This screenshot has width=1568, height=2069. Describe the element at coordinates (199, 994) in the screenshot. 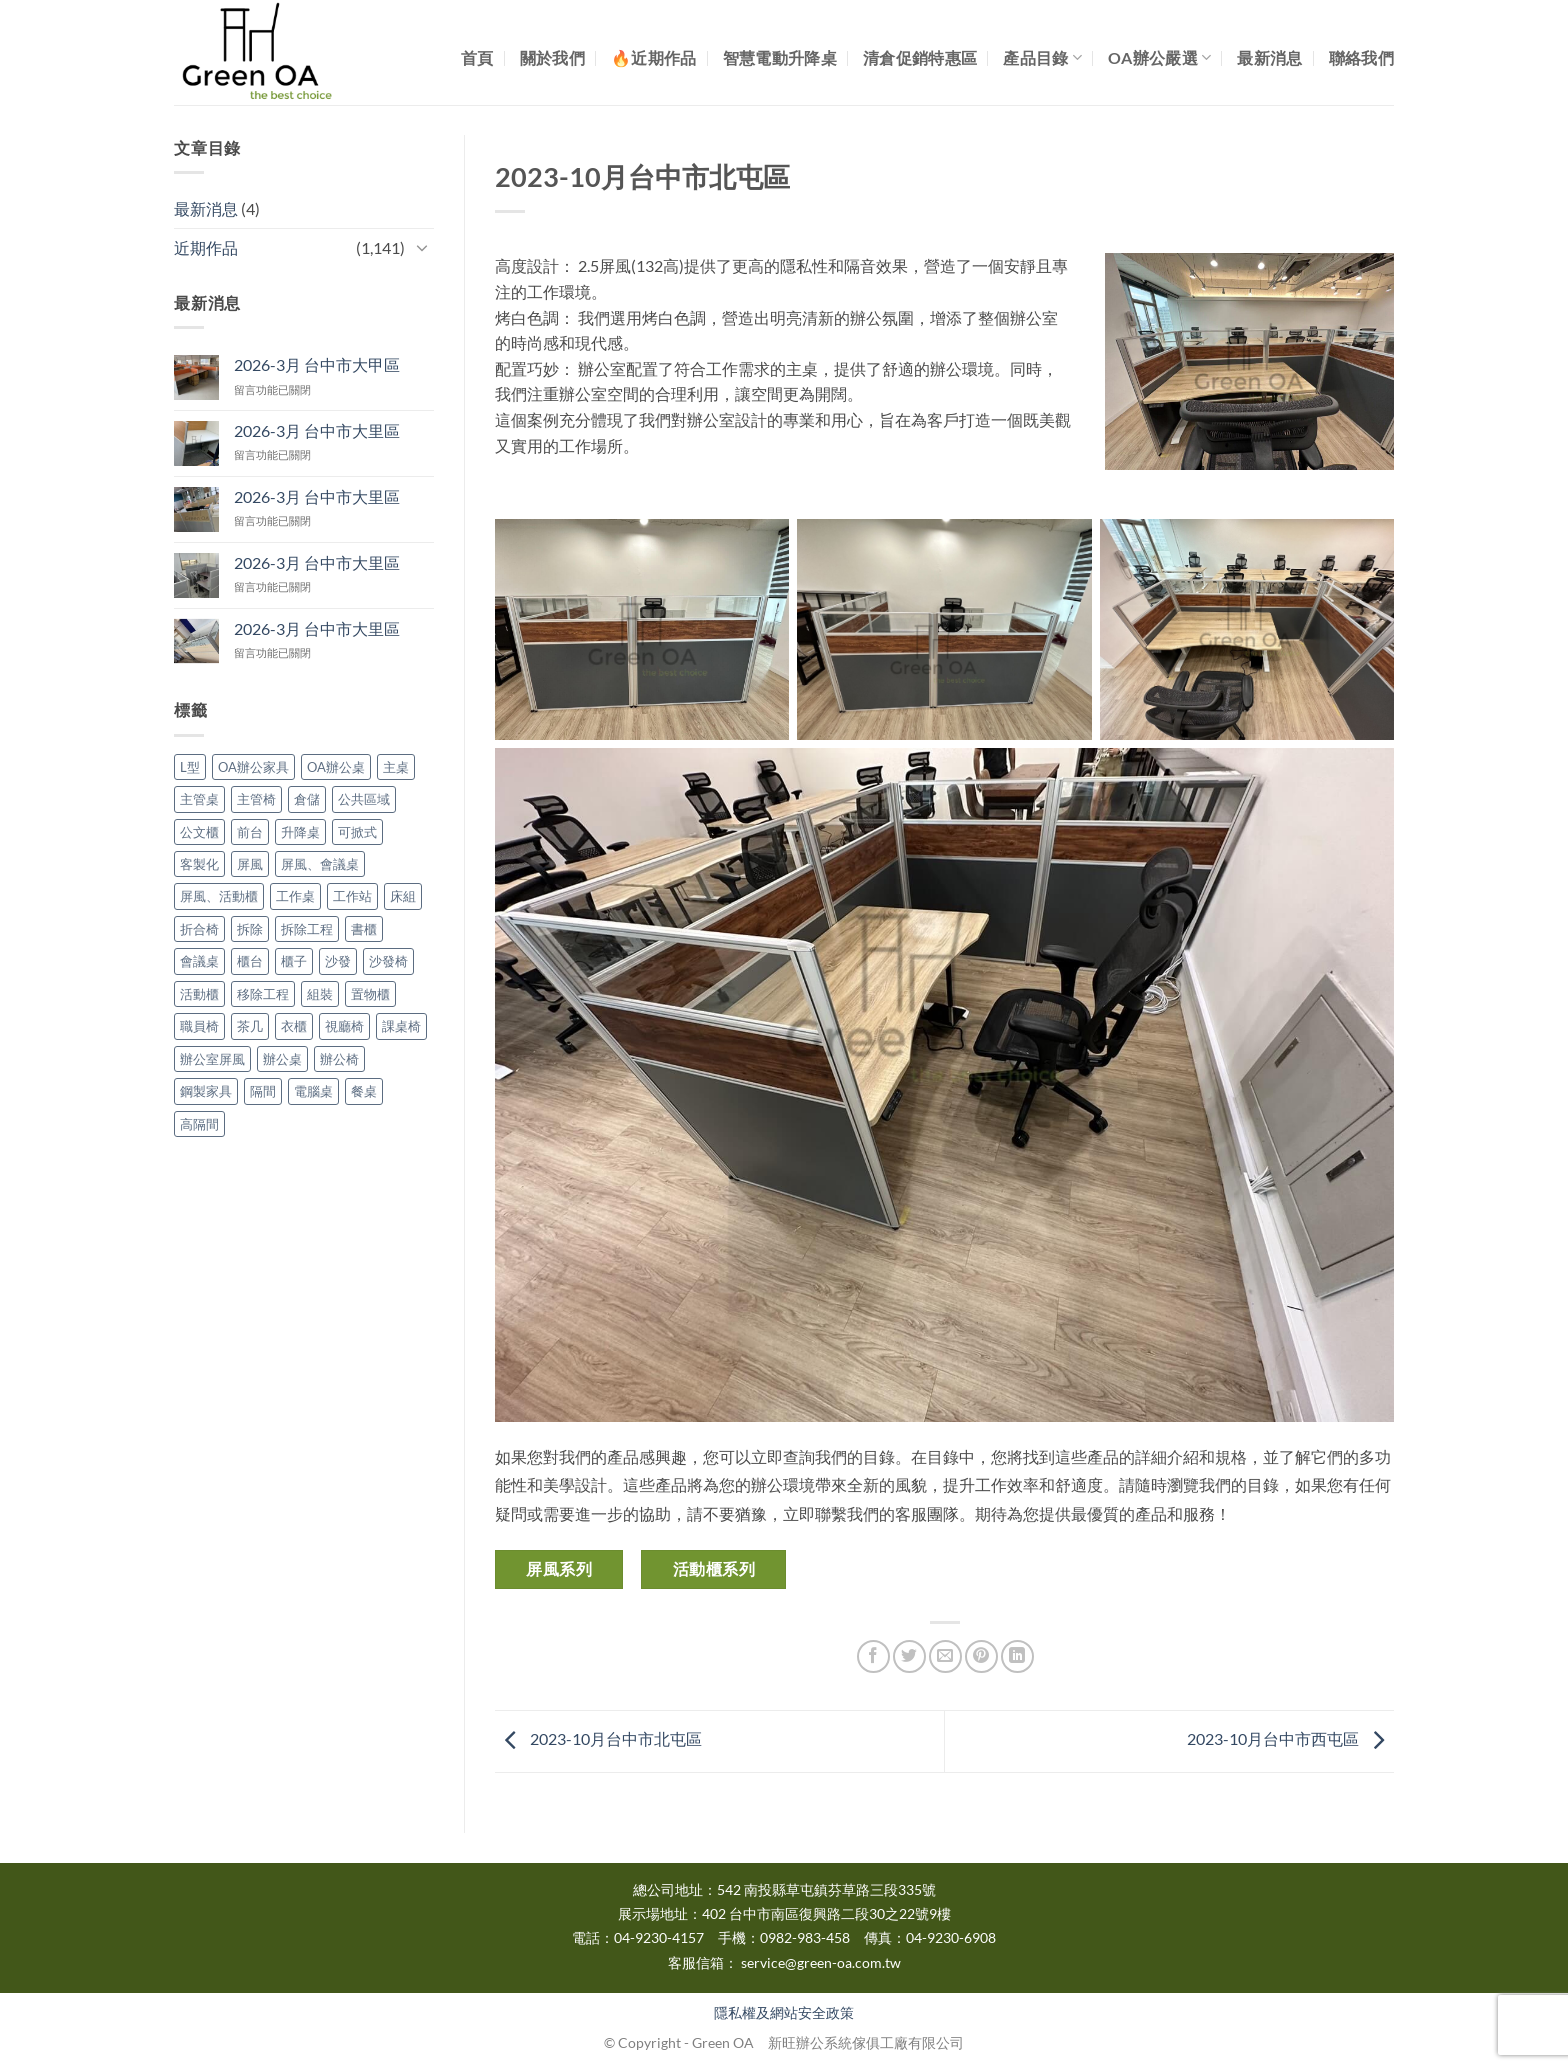

I see `活動櫃 [活動櫃 (15 個項目)]` at that location.